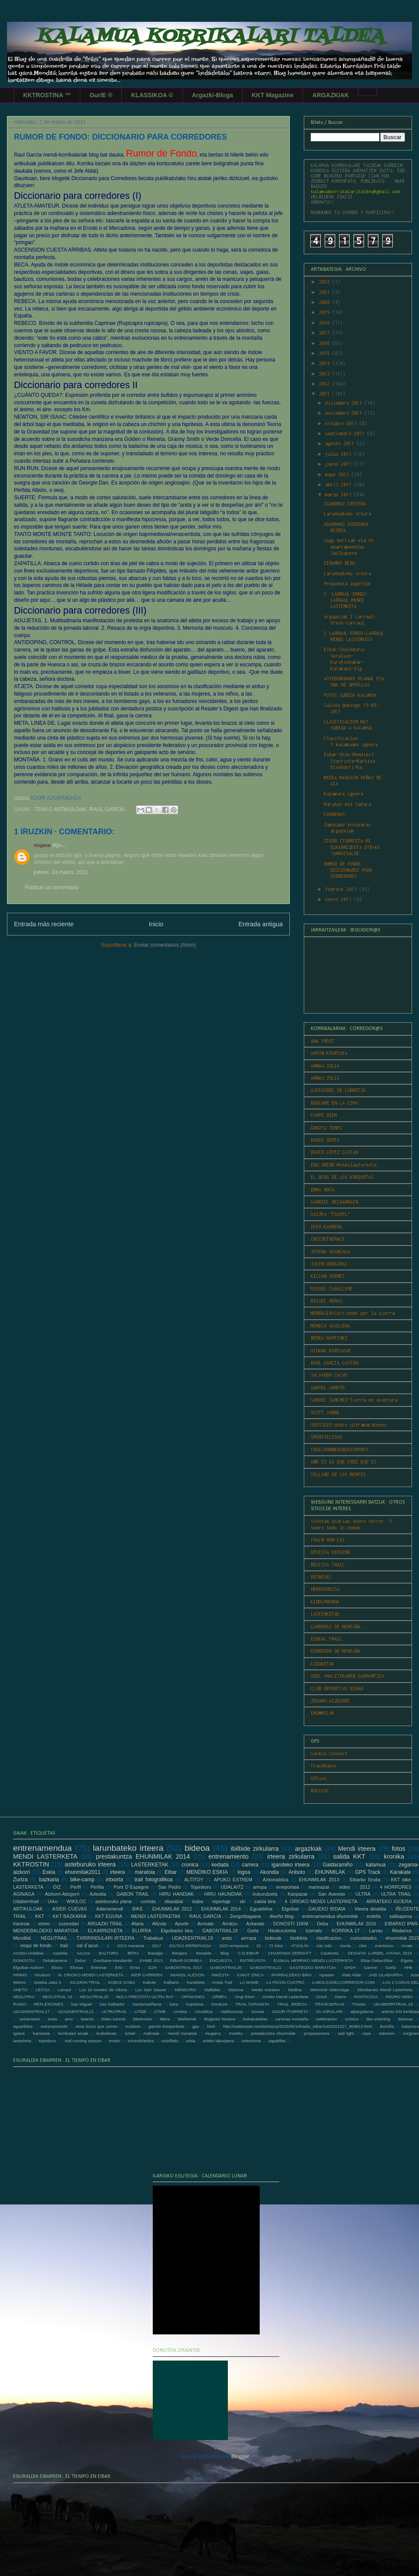 Image resolution: width=419 pixels, height=2576 pixels. Describe the element at coordinates (219, 2004) in the screenshot. I see `Soraluze` at that location.